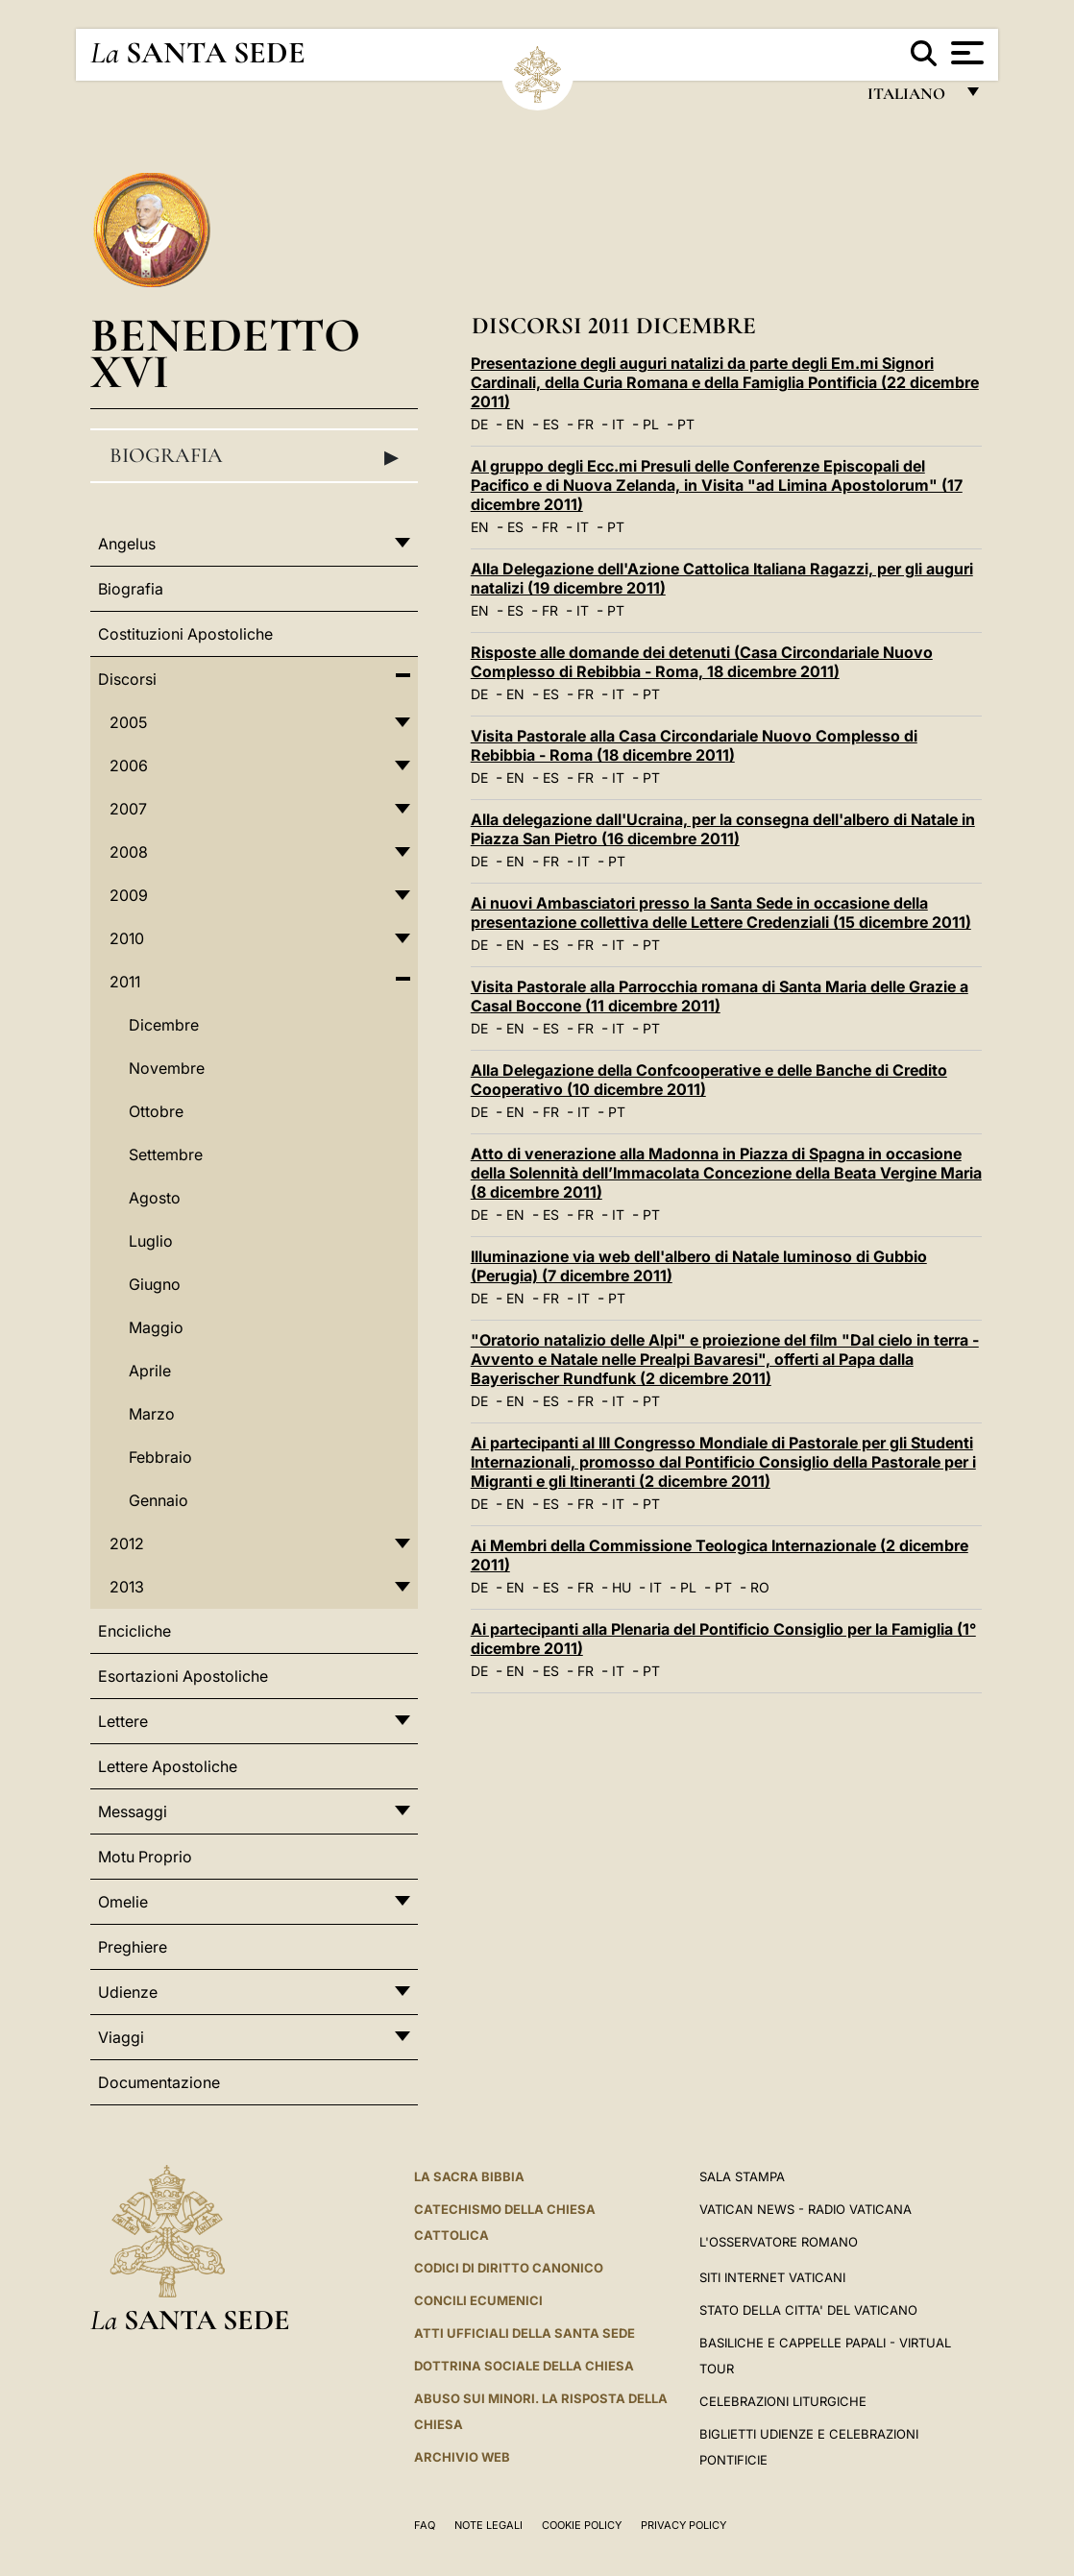 This screenshot has width=1074, height=2576. I want to click on Codici di Diritto Canonico, so click(508, 2267).